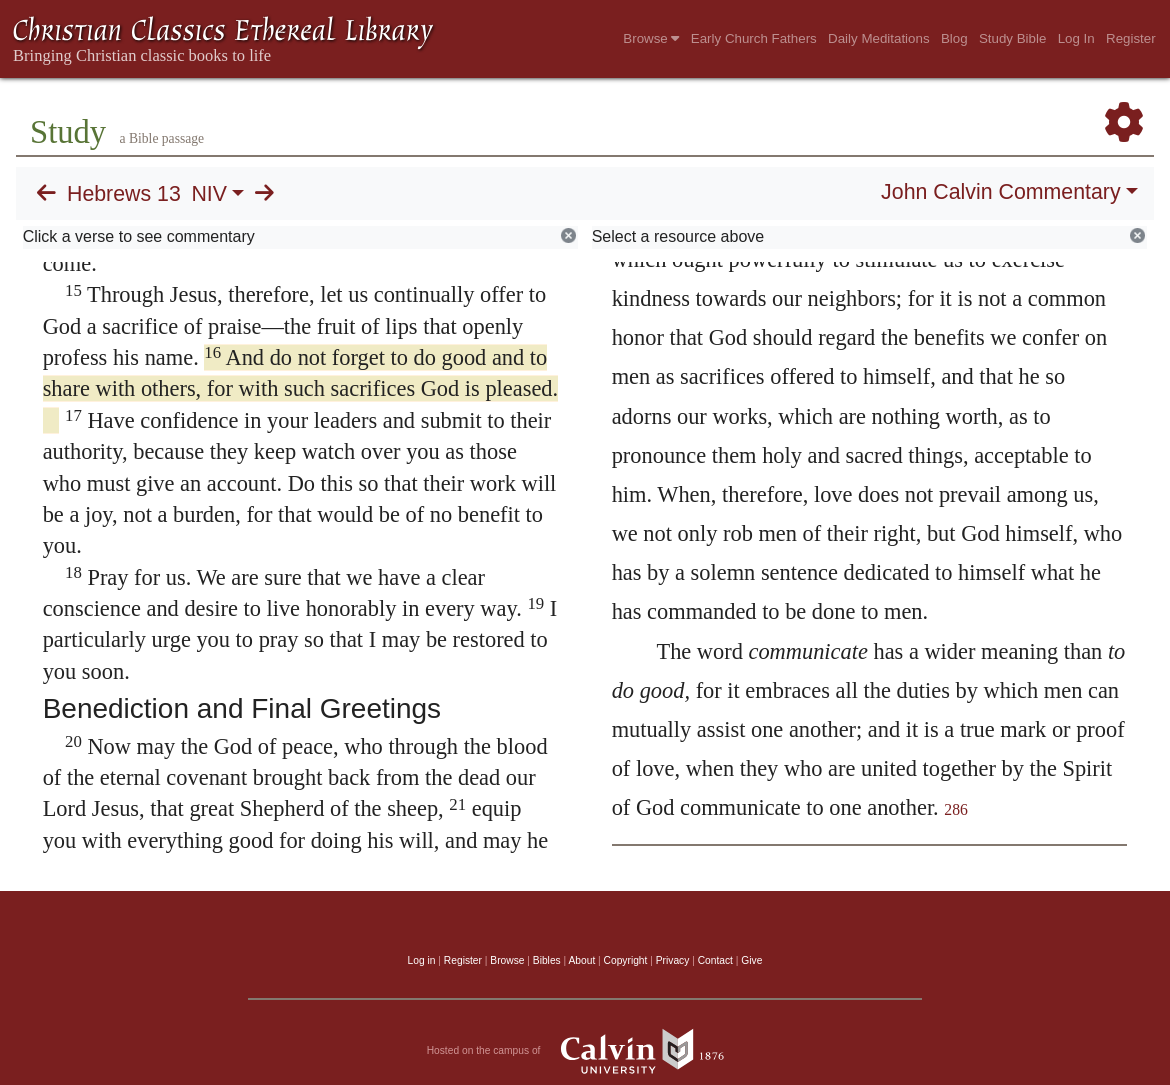 The image size is (1170, 1085). What do you see at coordinates (673, 960) in the screenshot?
I see `Privacy` at bounding box center [673, 960].